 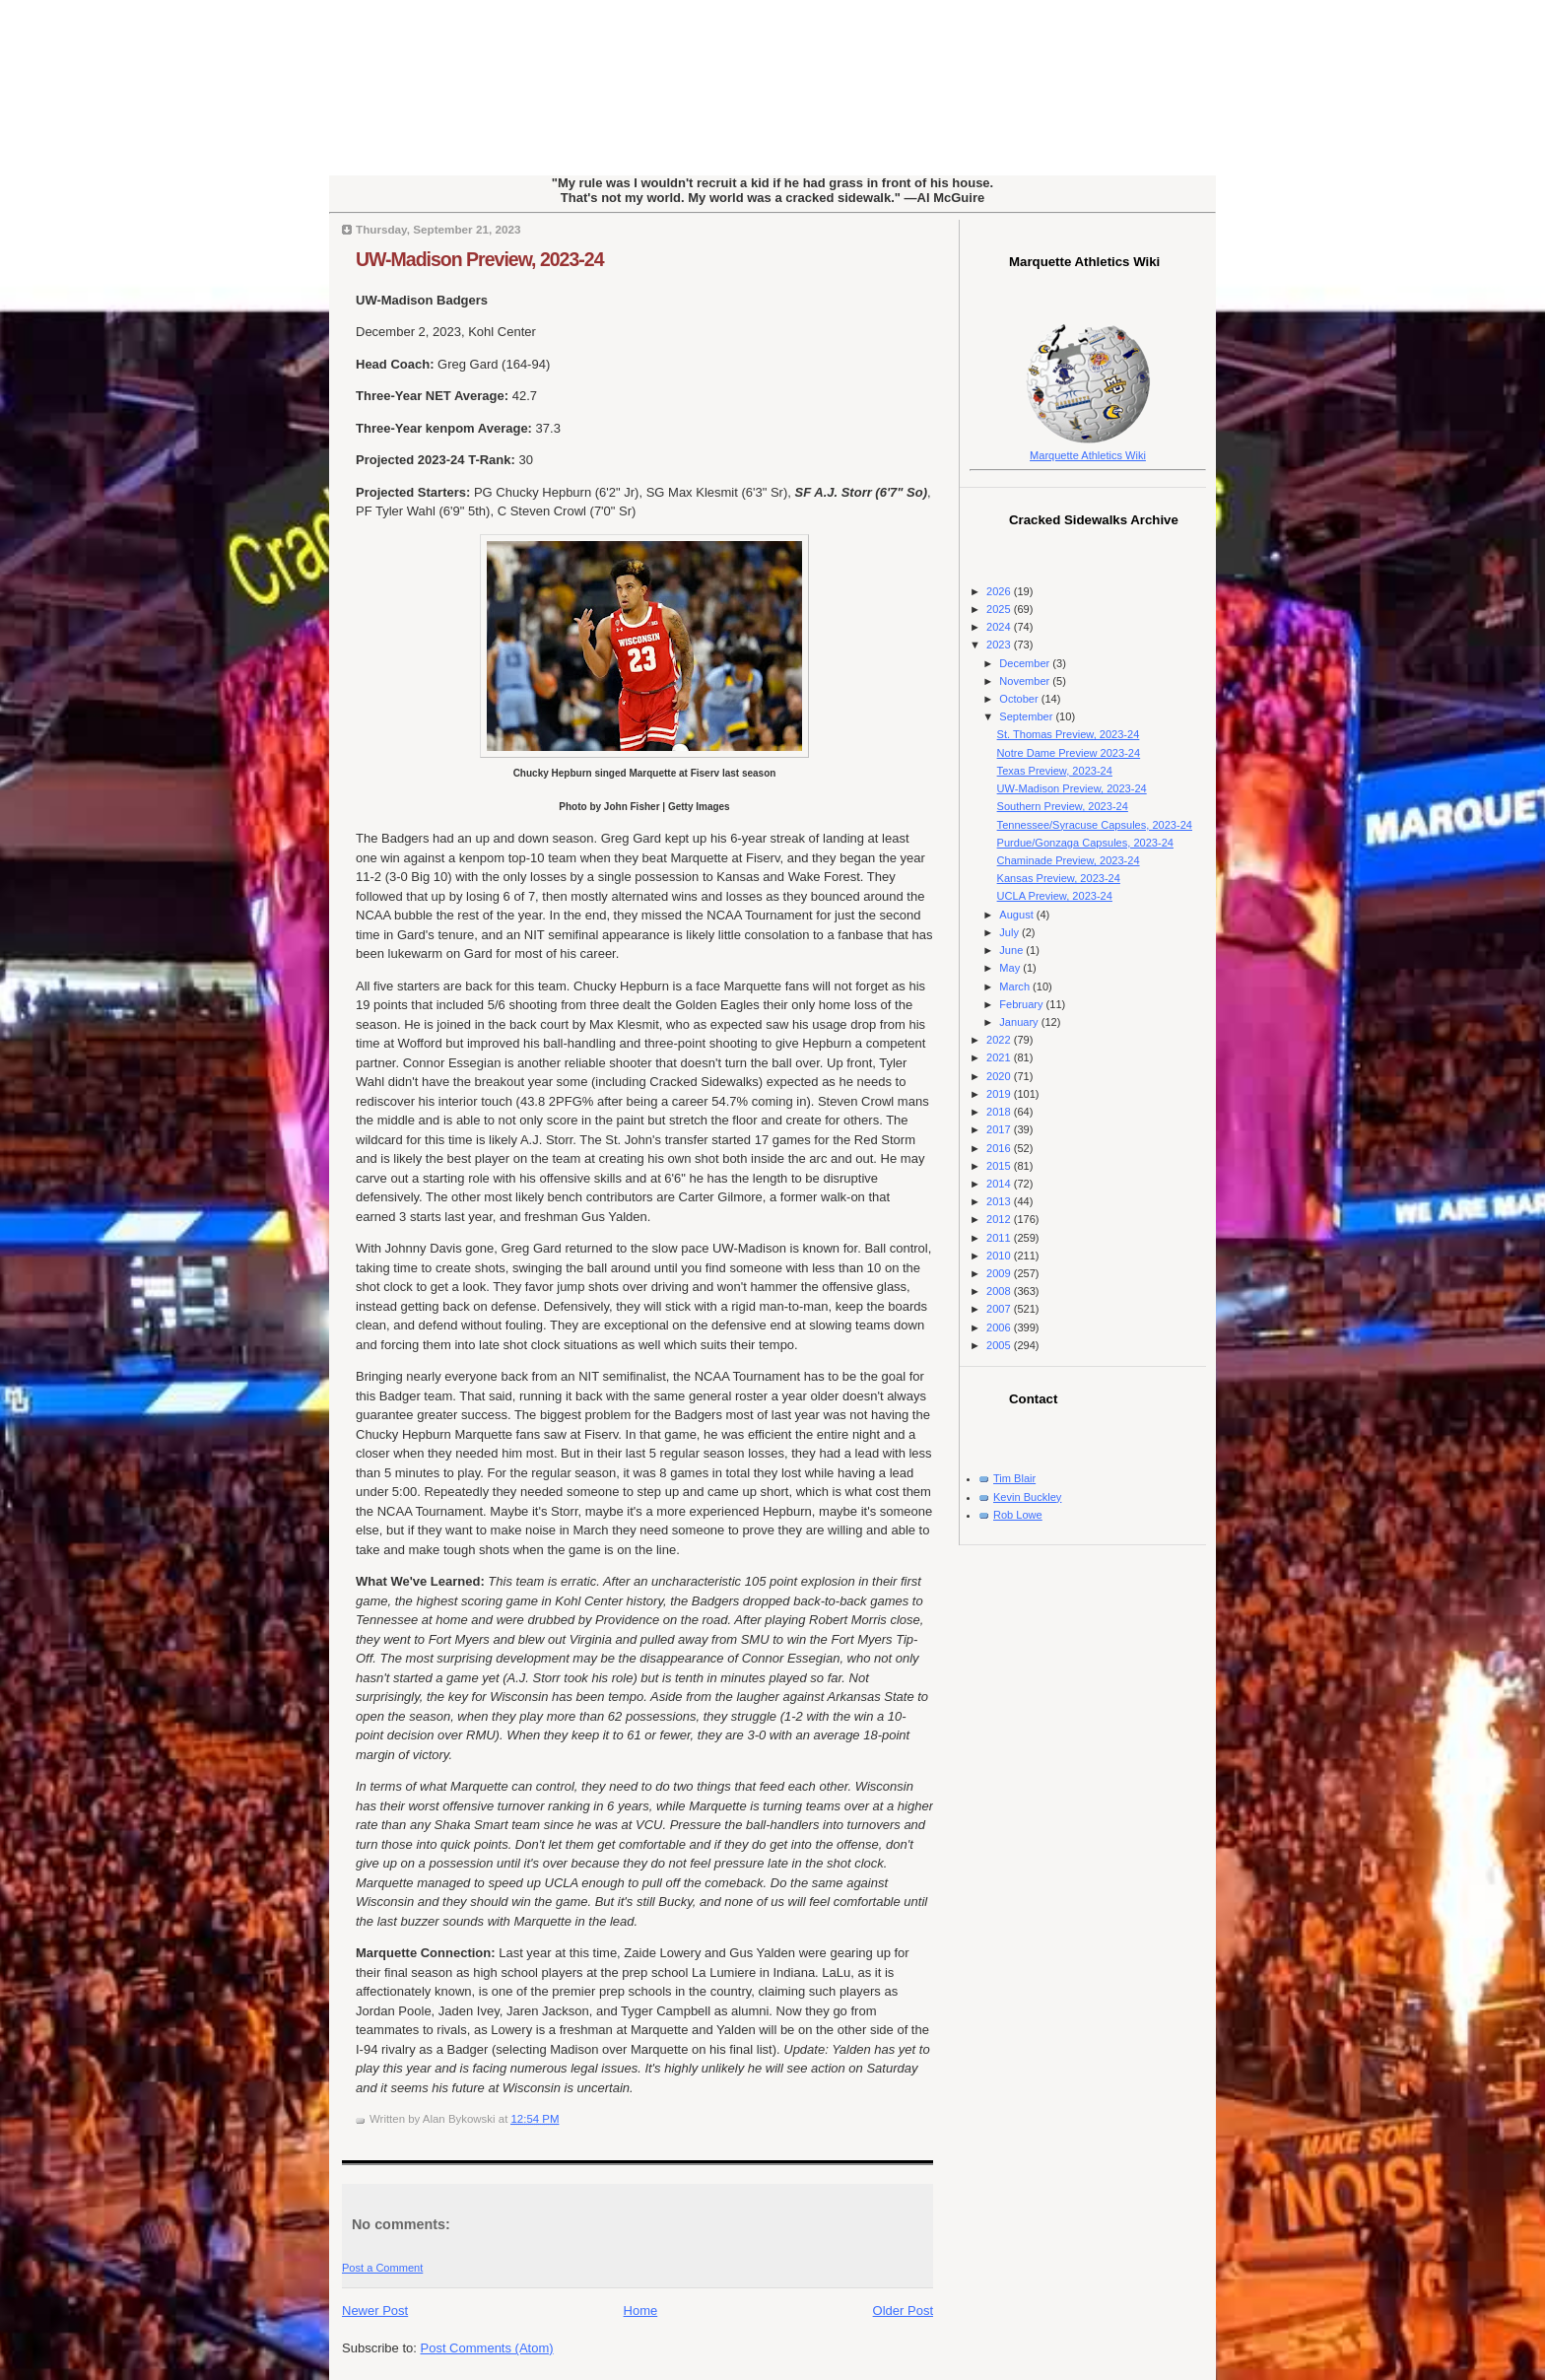 What do you see at coordinates (1068, 734) in the screenshot?
I see `St. Thomas Preview, 2023-24` at bounding box center [1068, 734].